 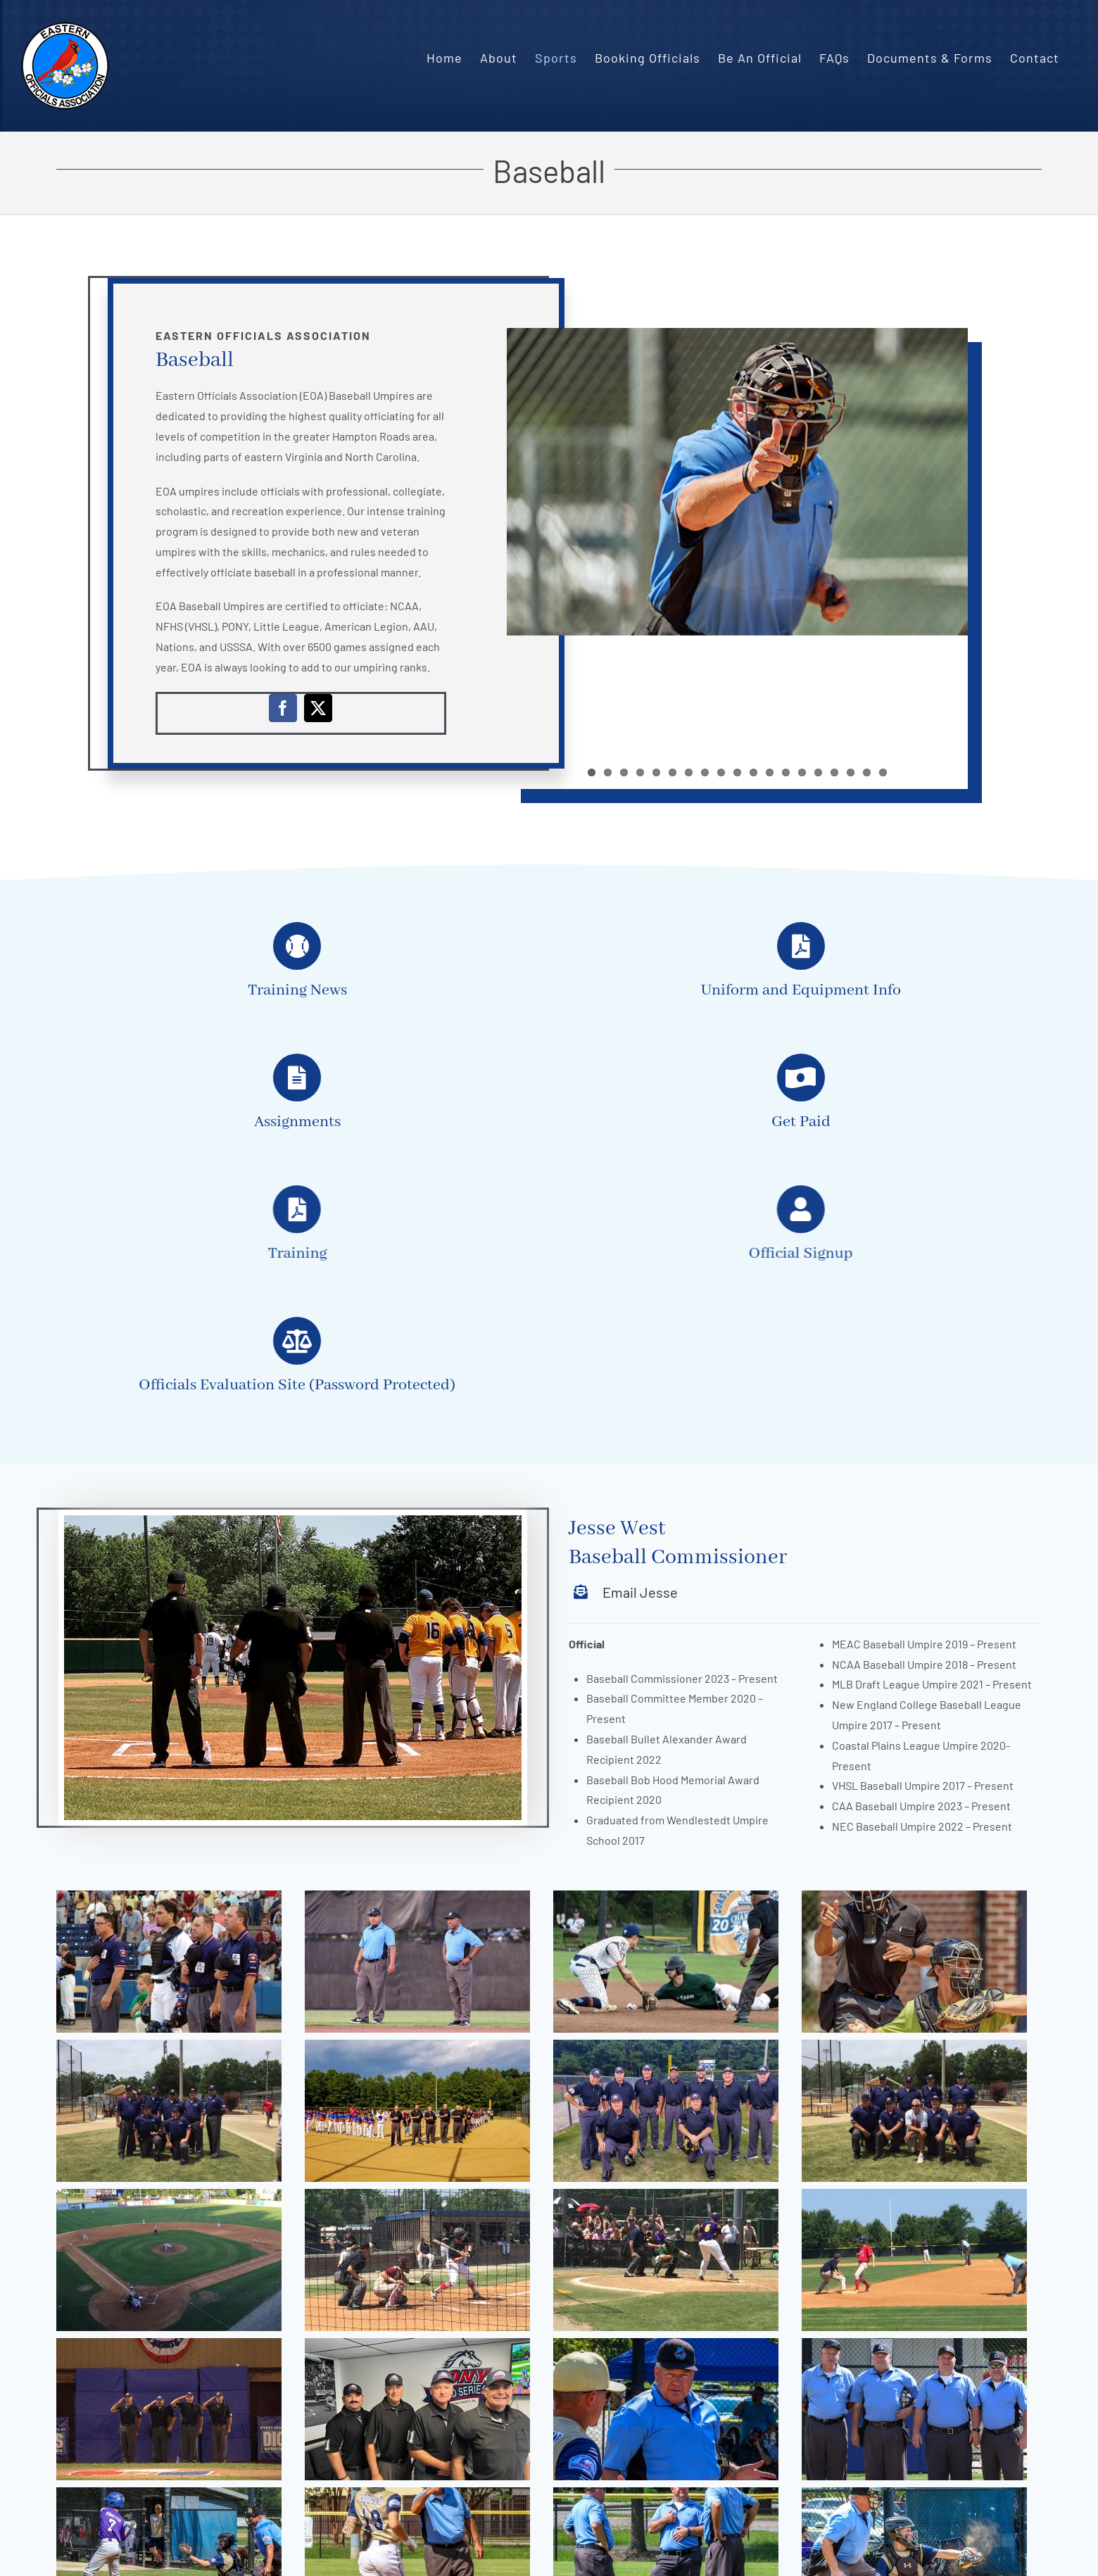 What do you see at coordinates (867, 772) in the screenshot?
I see `18` at bounding box center [867, 772].